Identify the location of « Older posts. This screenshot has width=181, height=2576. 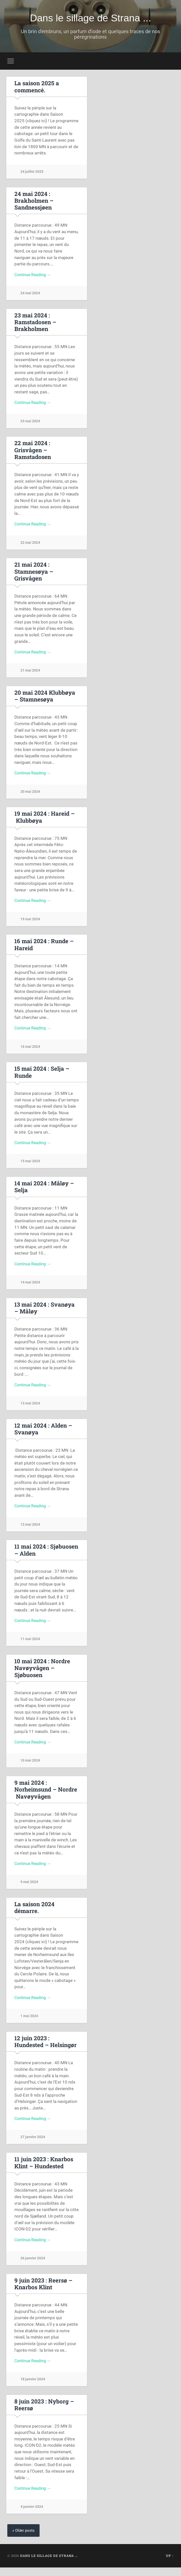
(24, 2539).